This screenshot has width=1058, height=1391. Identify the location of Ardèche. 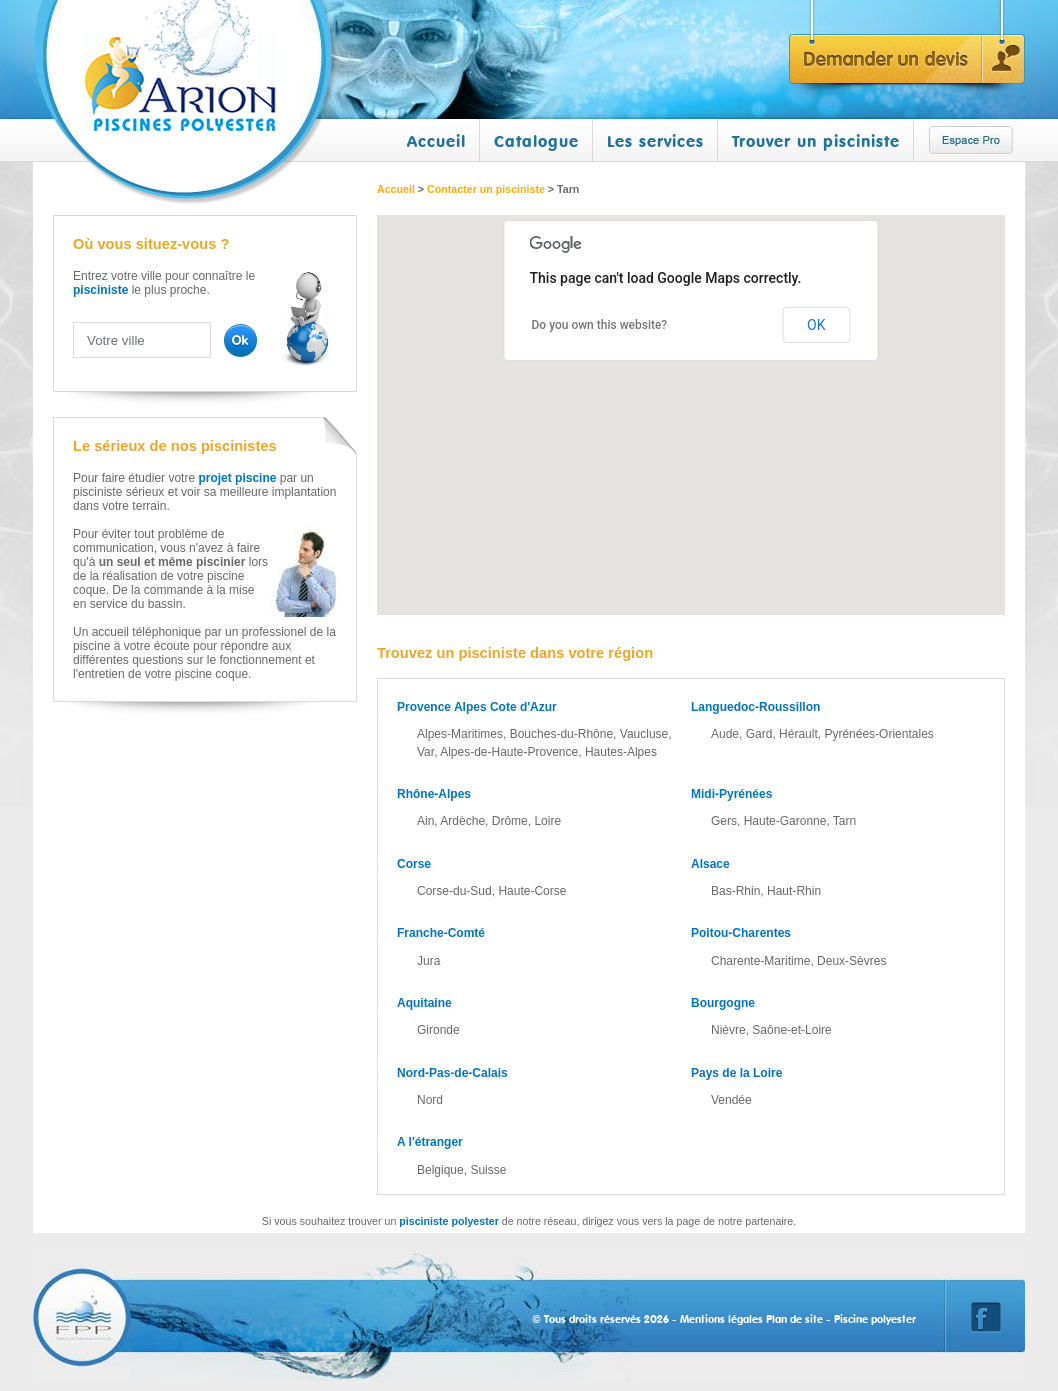
(462, 821).